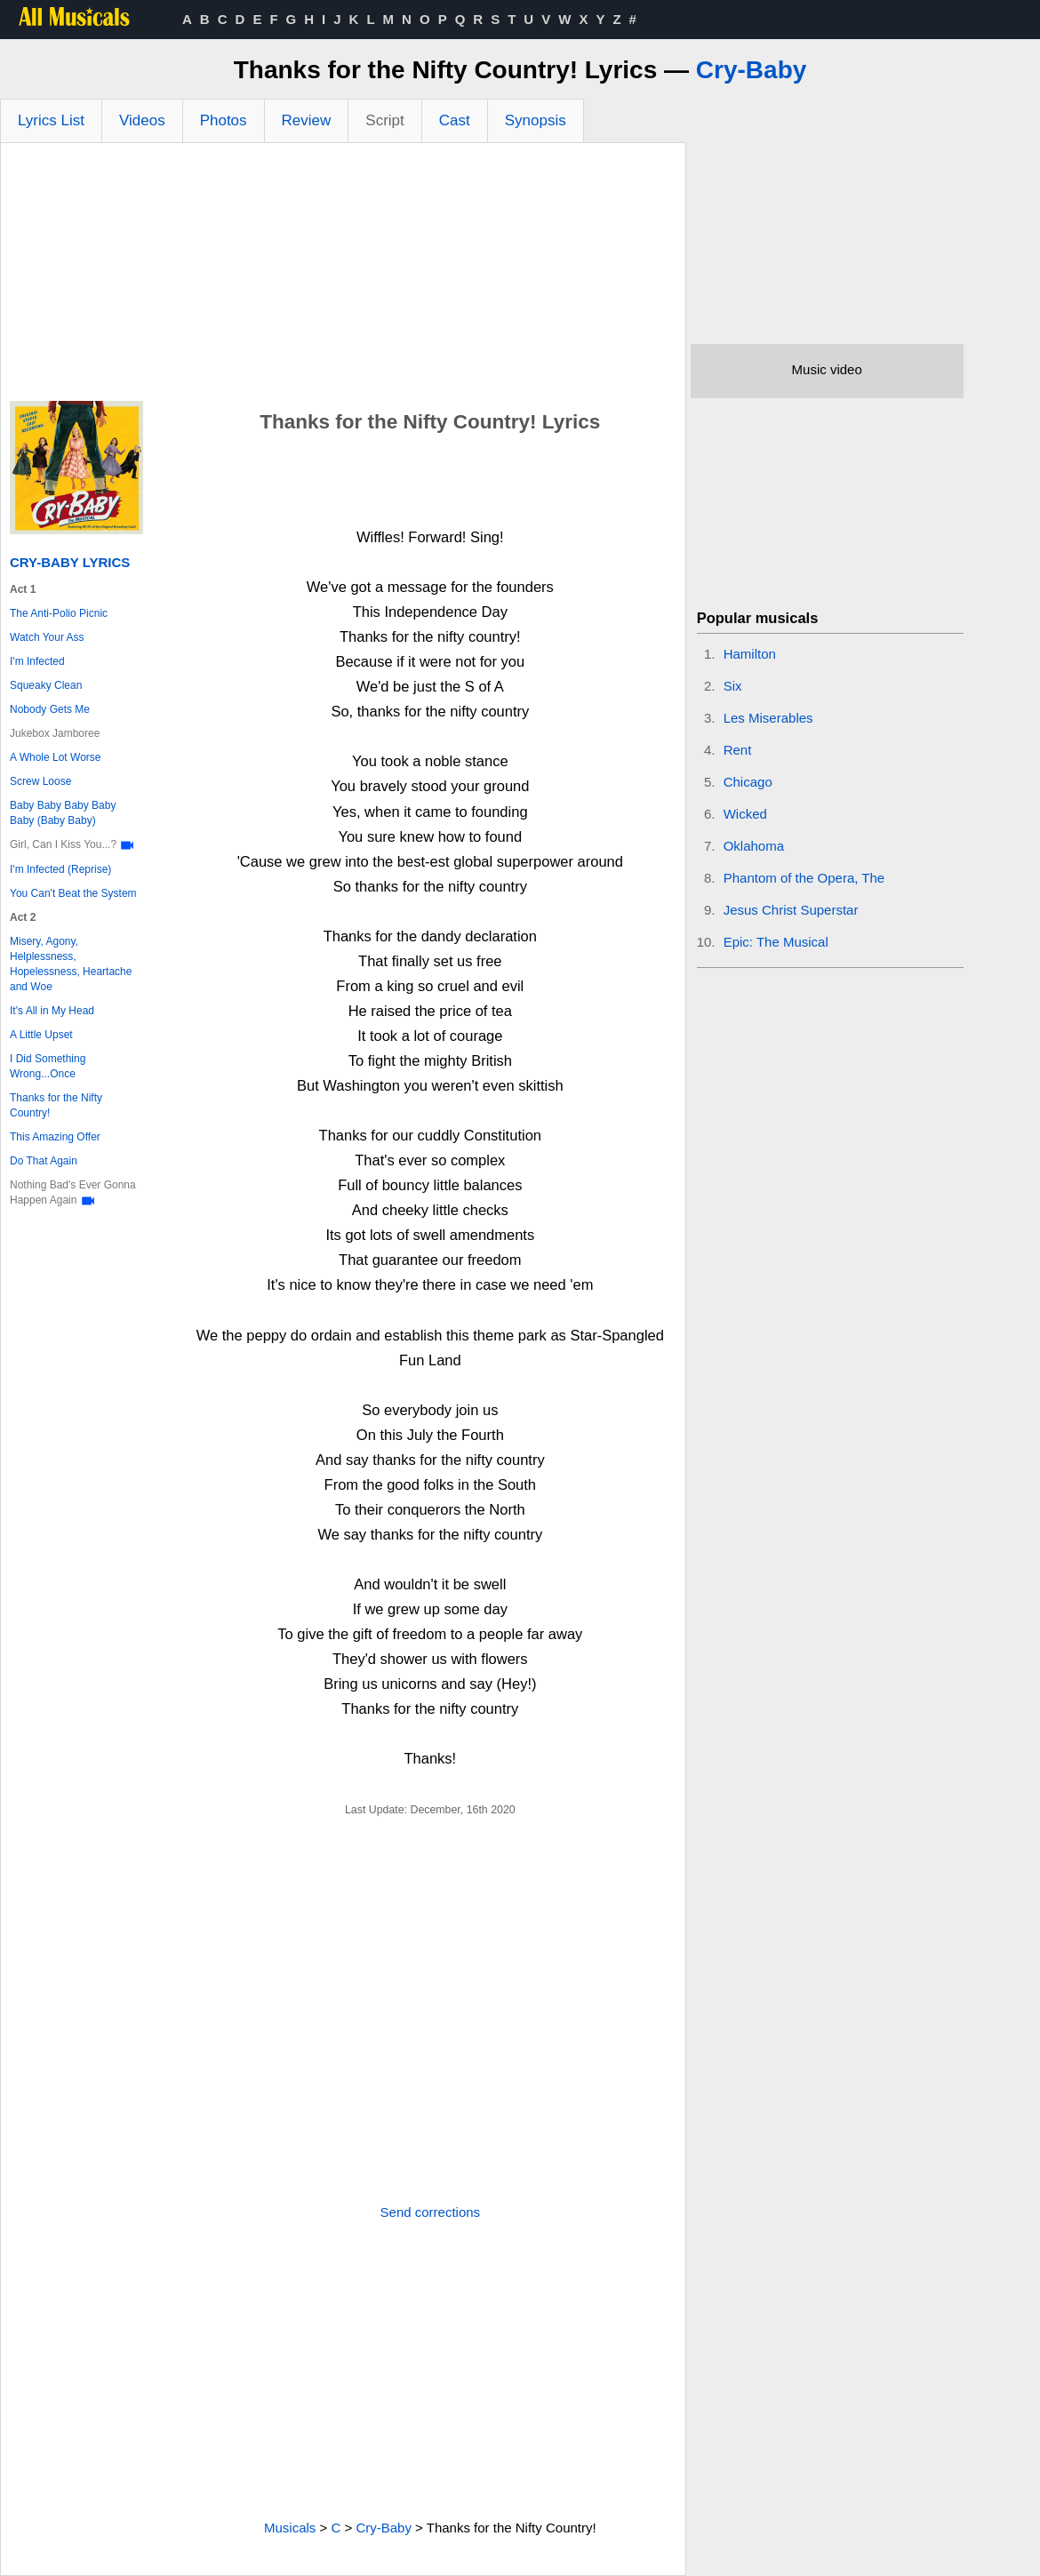 Image resolution: width=1040 pixels, height=2576 pixels. Describe the element at coordinates (343, 276) in the screenshot. I see `[Advertisement]` at that location.